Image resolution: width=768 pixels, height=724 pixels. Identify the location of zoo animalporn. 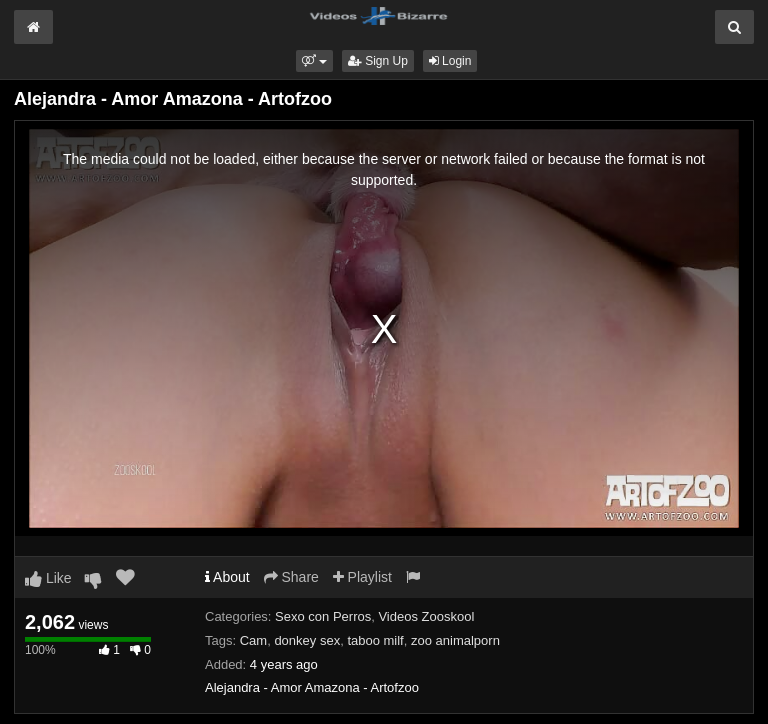
(455, 640).